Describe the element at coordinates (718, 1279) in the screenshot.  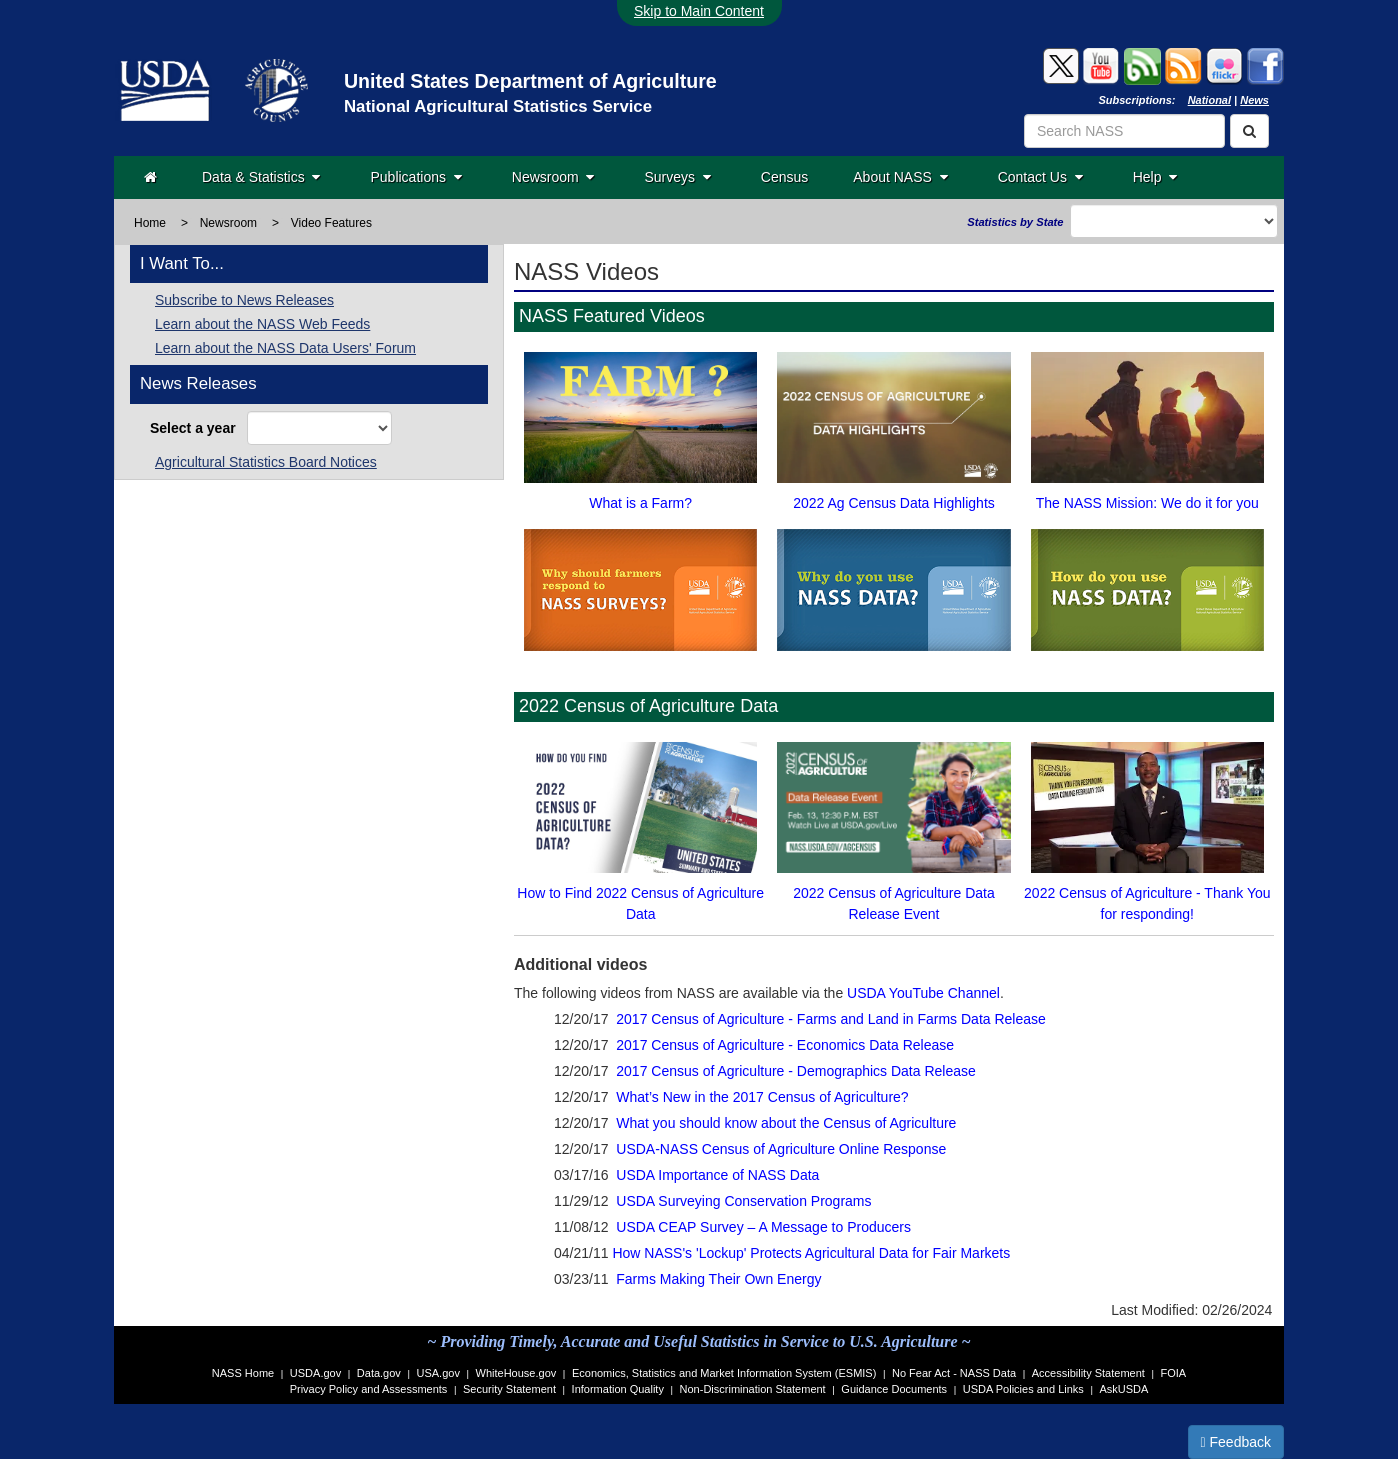
I see `Farms Making Their Own Energy` at that location.